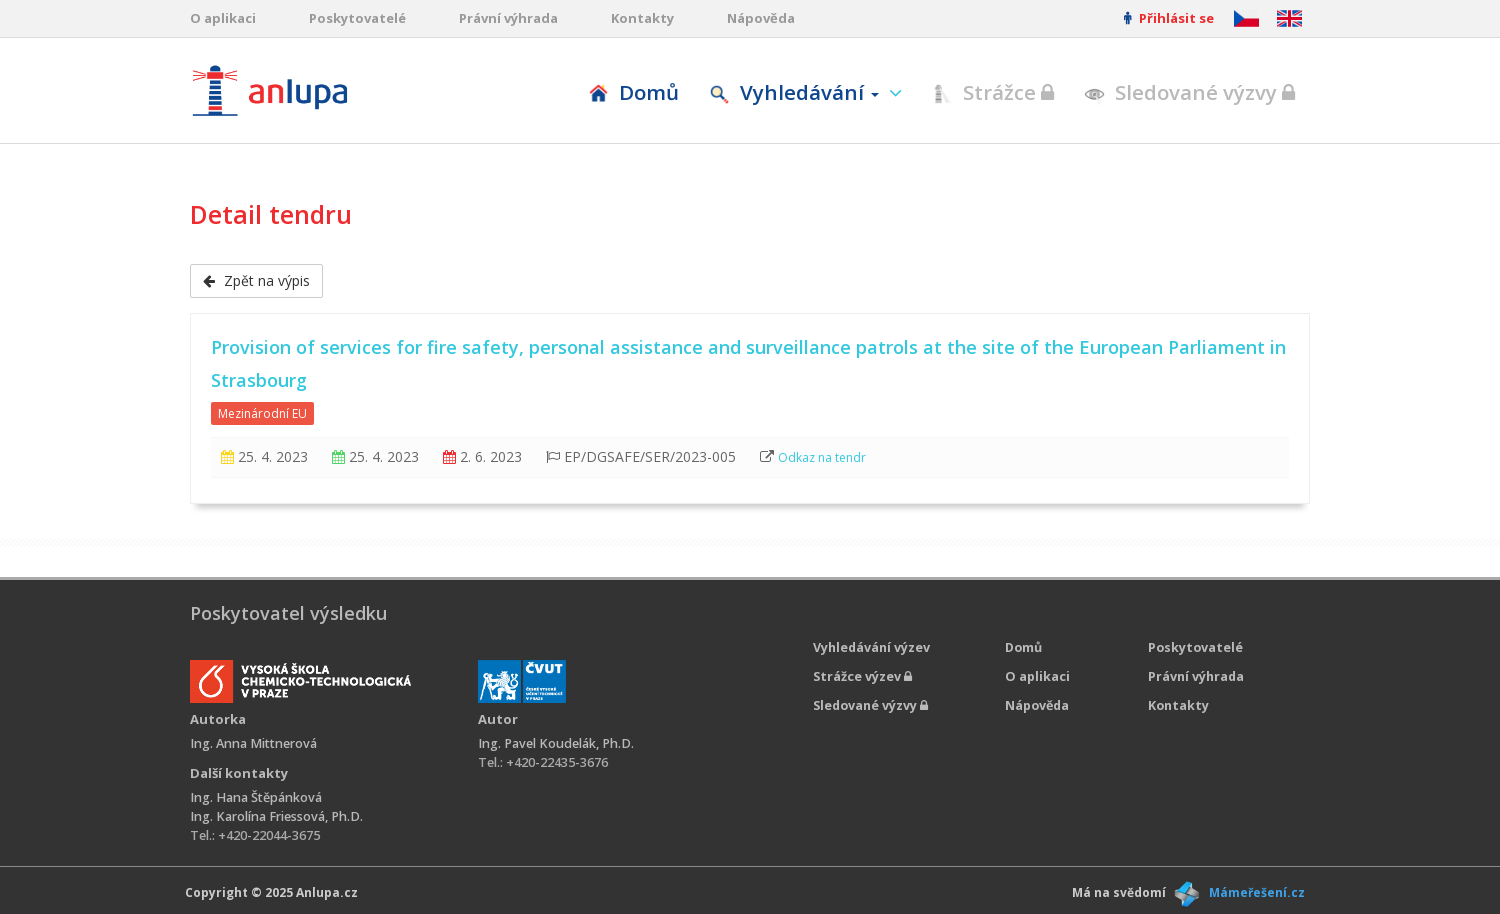 The image size is (1500, 914). Describe the element at coordinates (993, 92) in the screenshot. I see `Strážce` at that location.